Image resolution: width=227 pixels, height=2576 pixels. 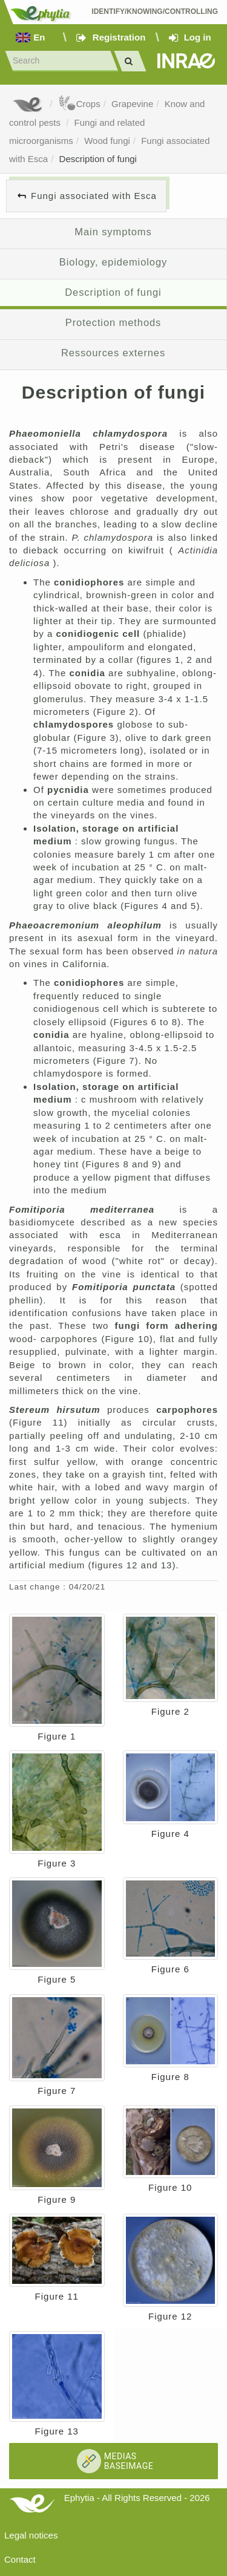 What do you see at coordinates (132, 104) in the screenshot?
I see `Grapevine` at bounding box center [132, 104].